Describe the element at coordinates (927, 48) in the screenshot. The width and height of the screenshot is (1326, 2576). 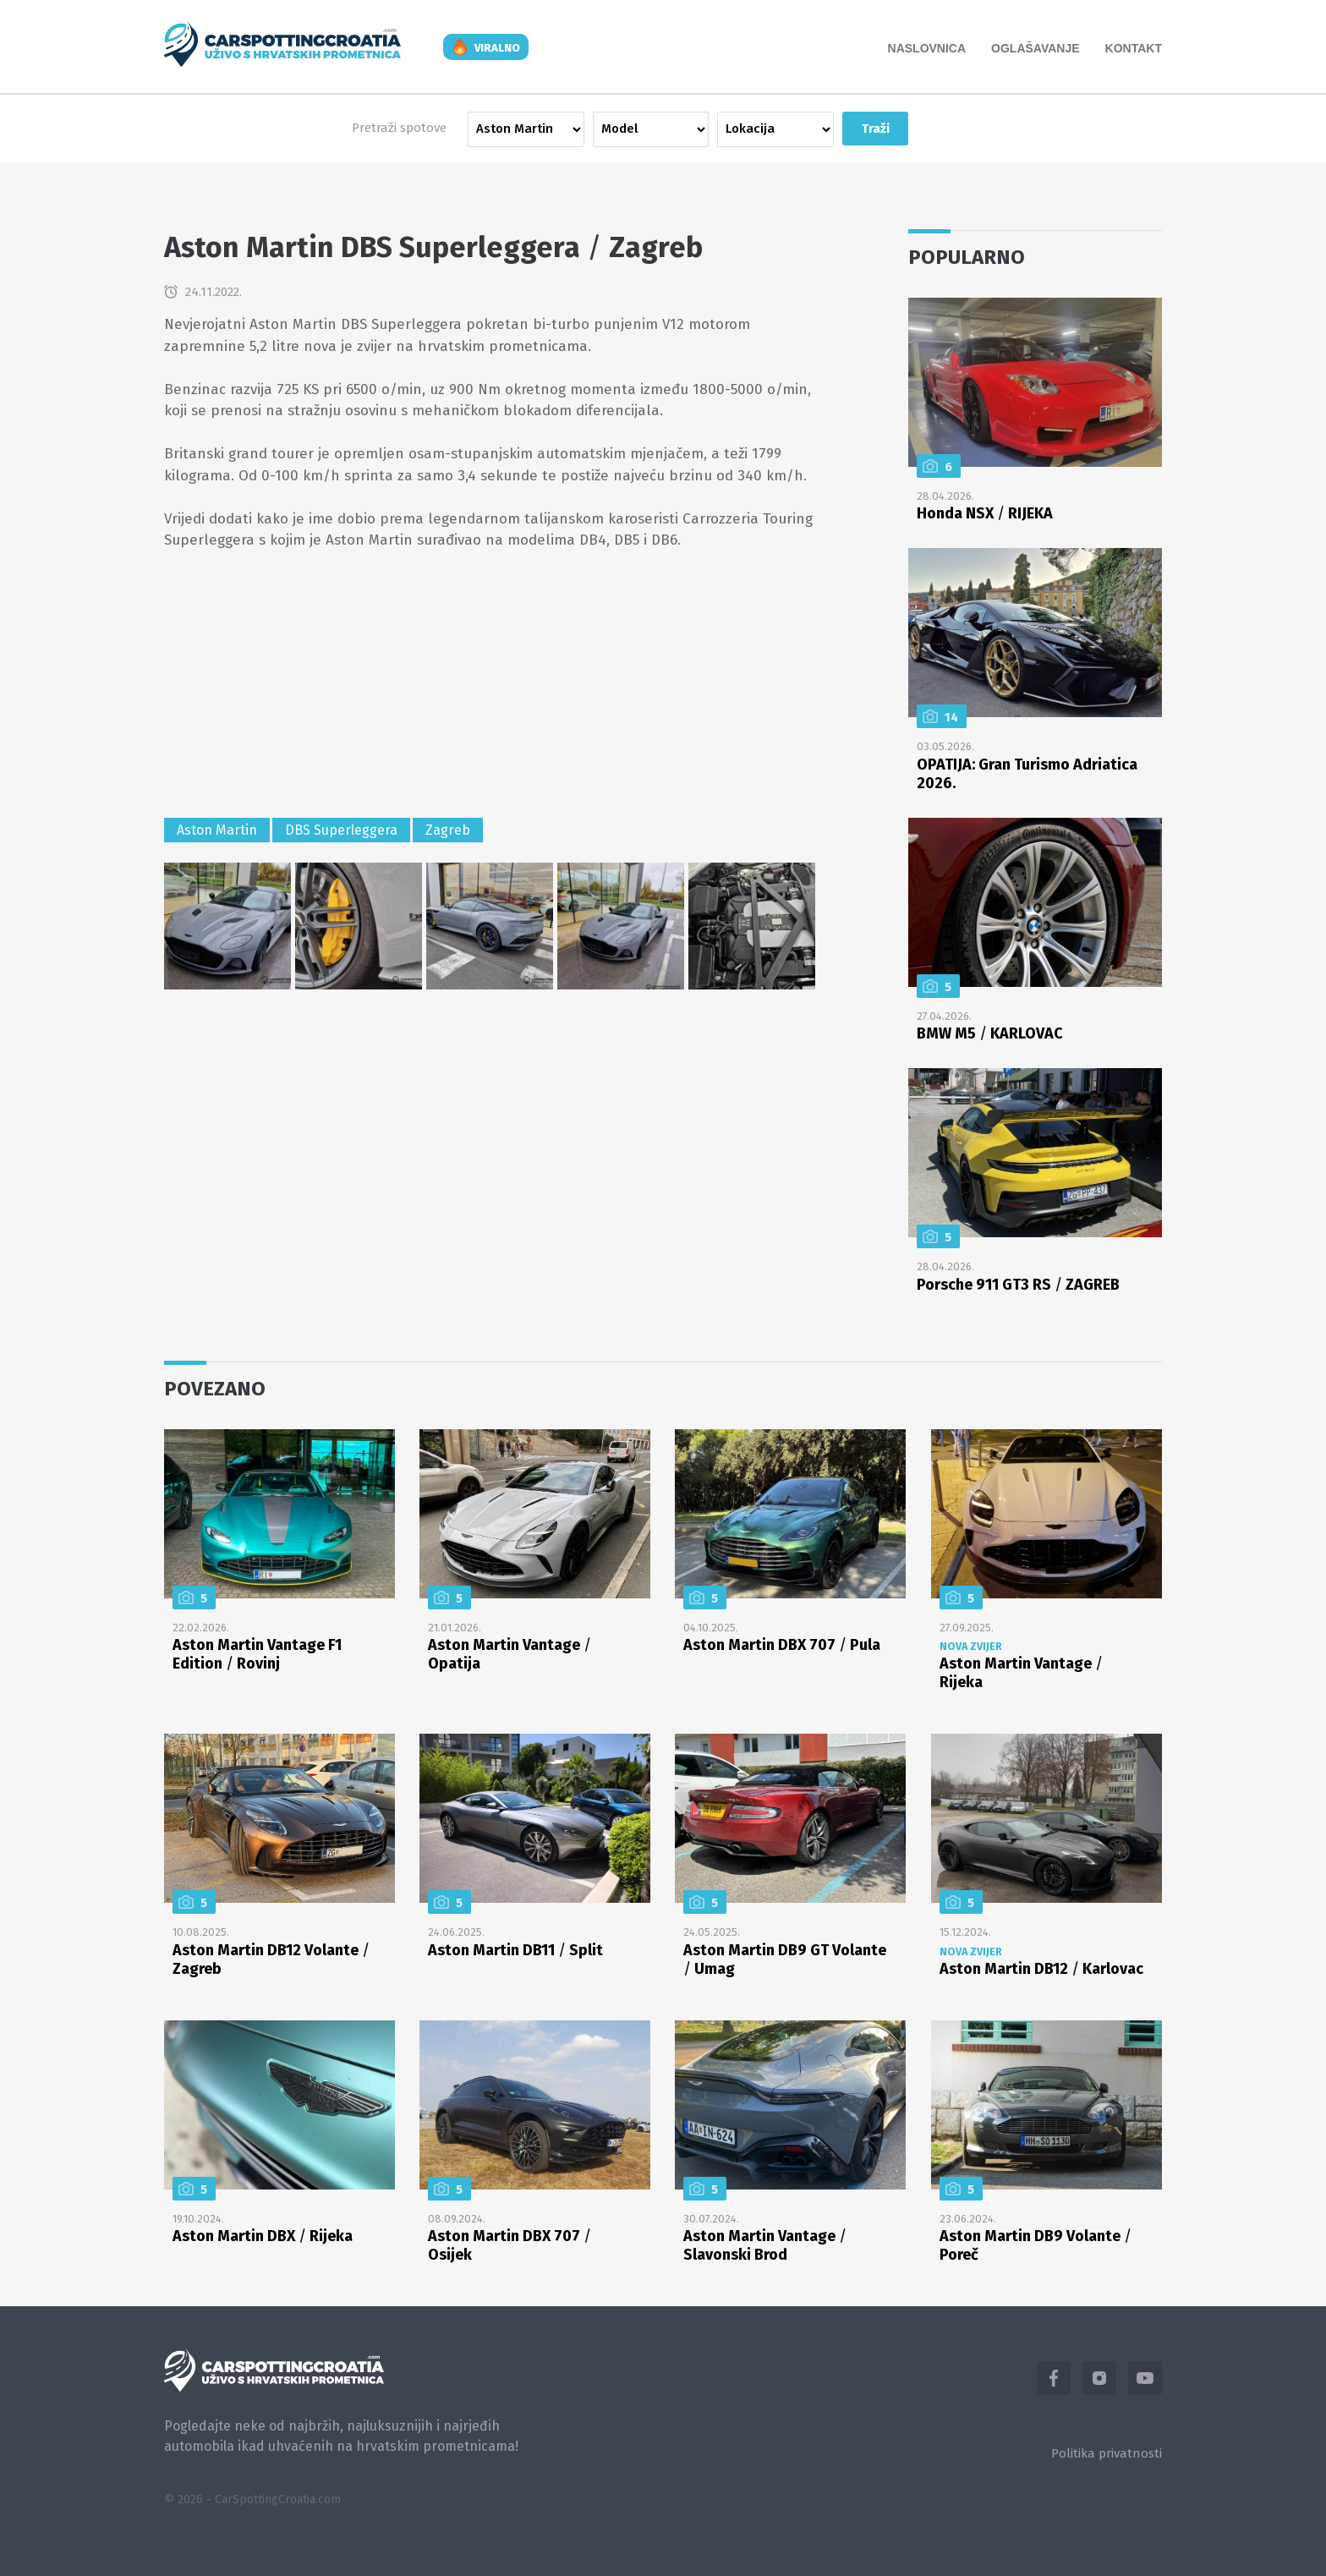
I see `Naslovnica` at that location.